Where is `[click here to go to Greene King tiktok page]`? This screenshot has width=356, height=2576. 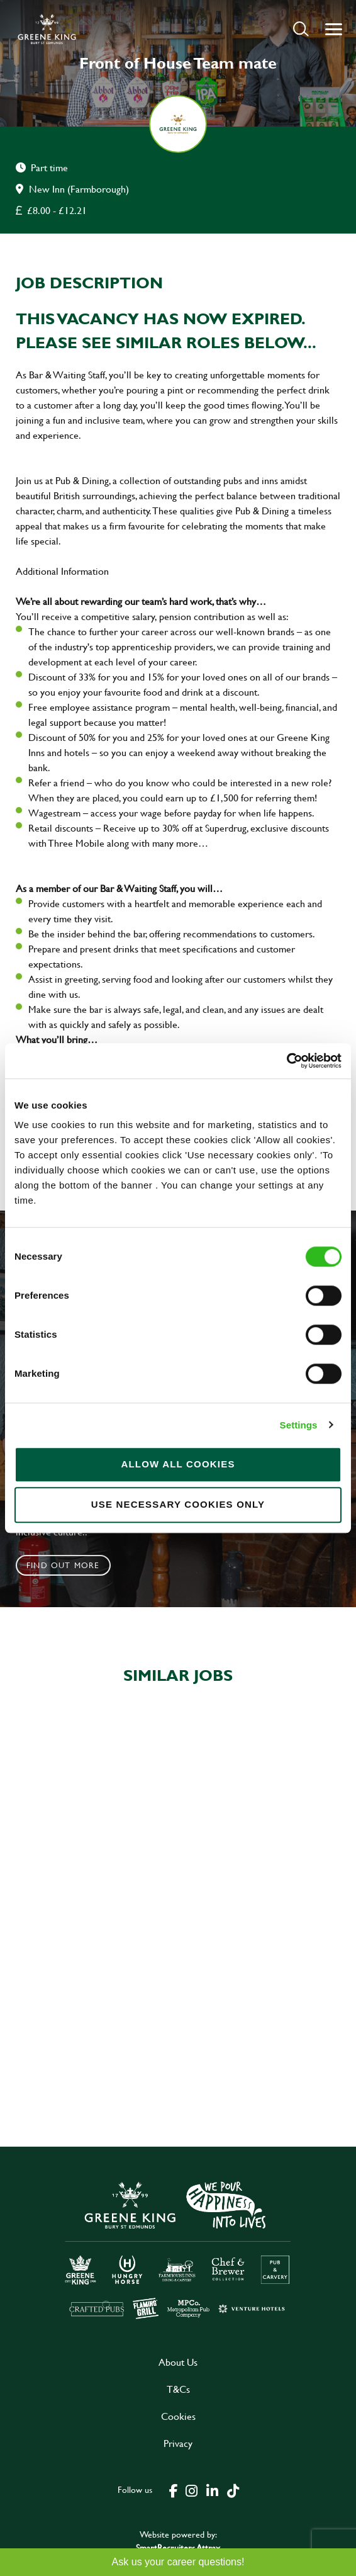 [click here to go to Greene King tiktok page] is located at coordinates (232, 2489).